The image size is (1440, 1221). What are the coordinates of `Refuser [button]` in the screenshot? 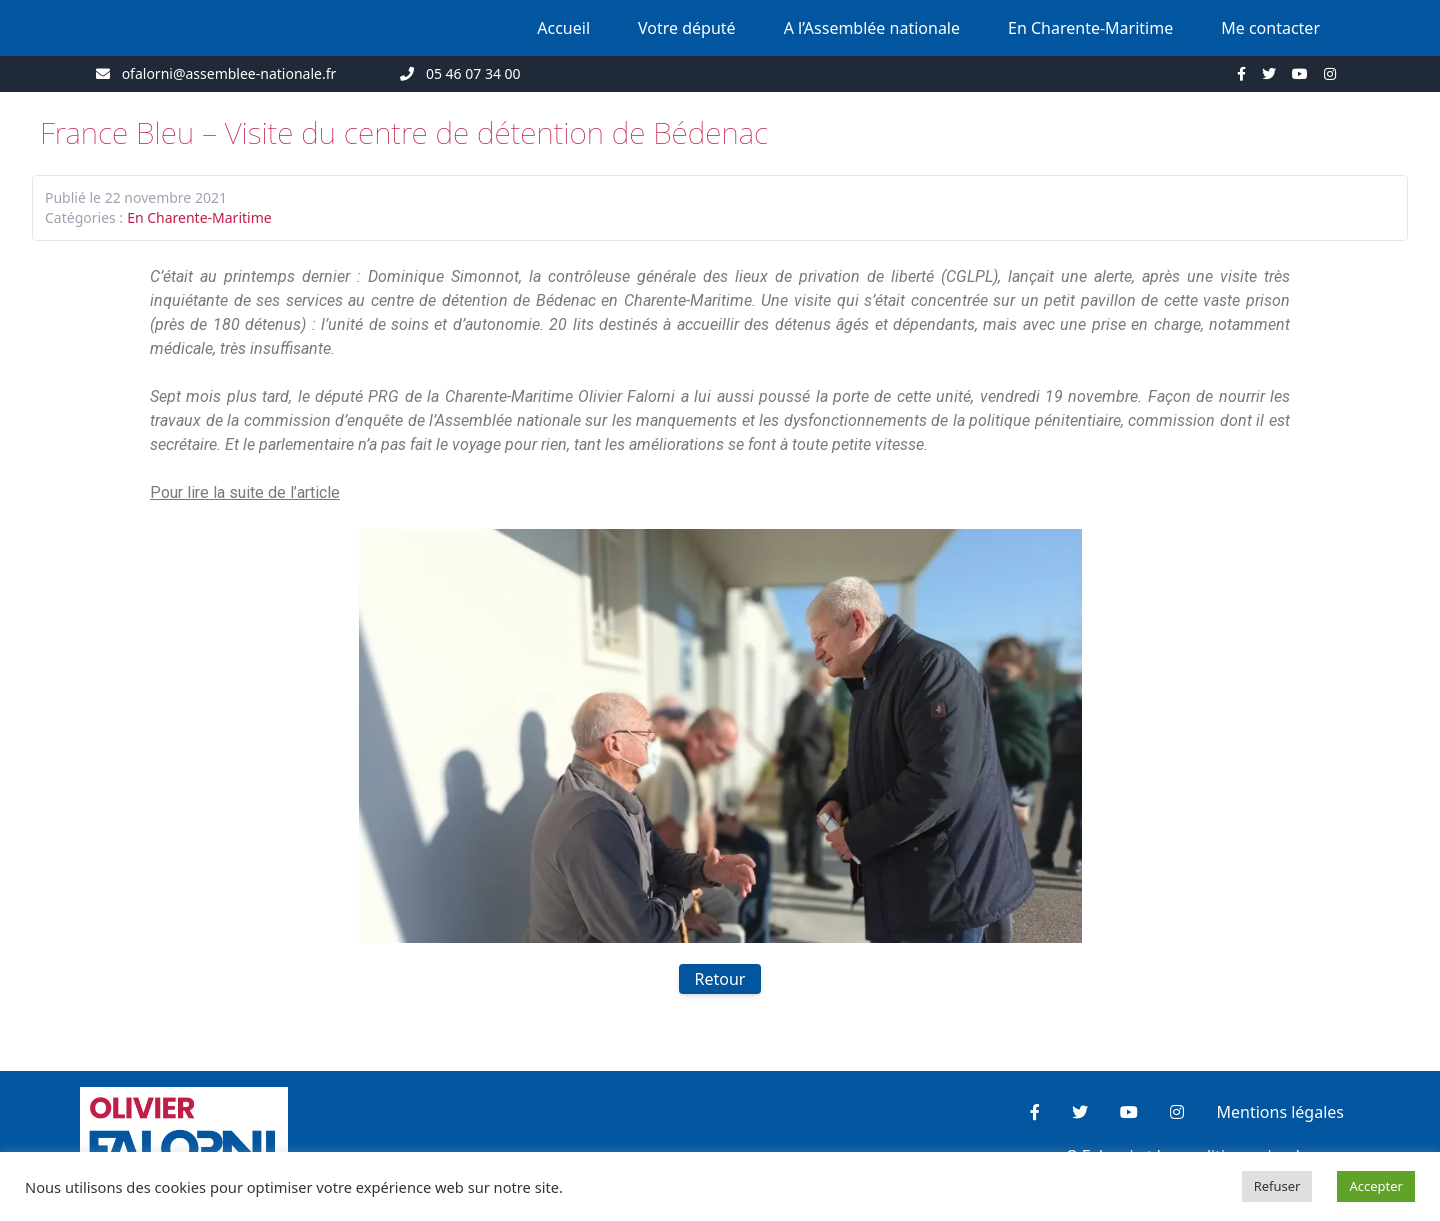 It's located at (1277, 1186).